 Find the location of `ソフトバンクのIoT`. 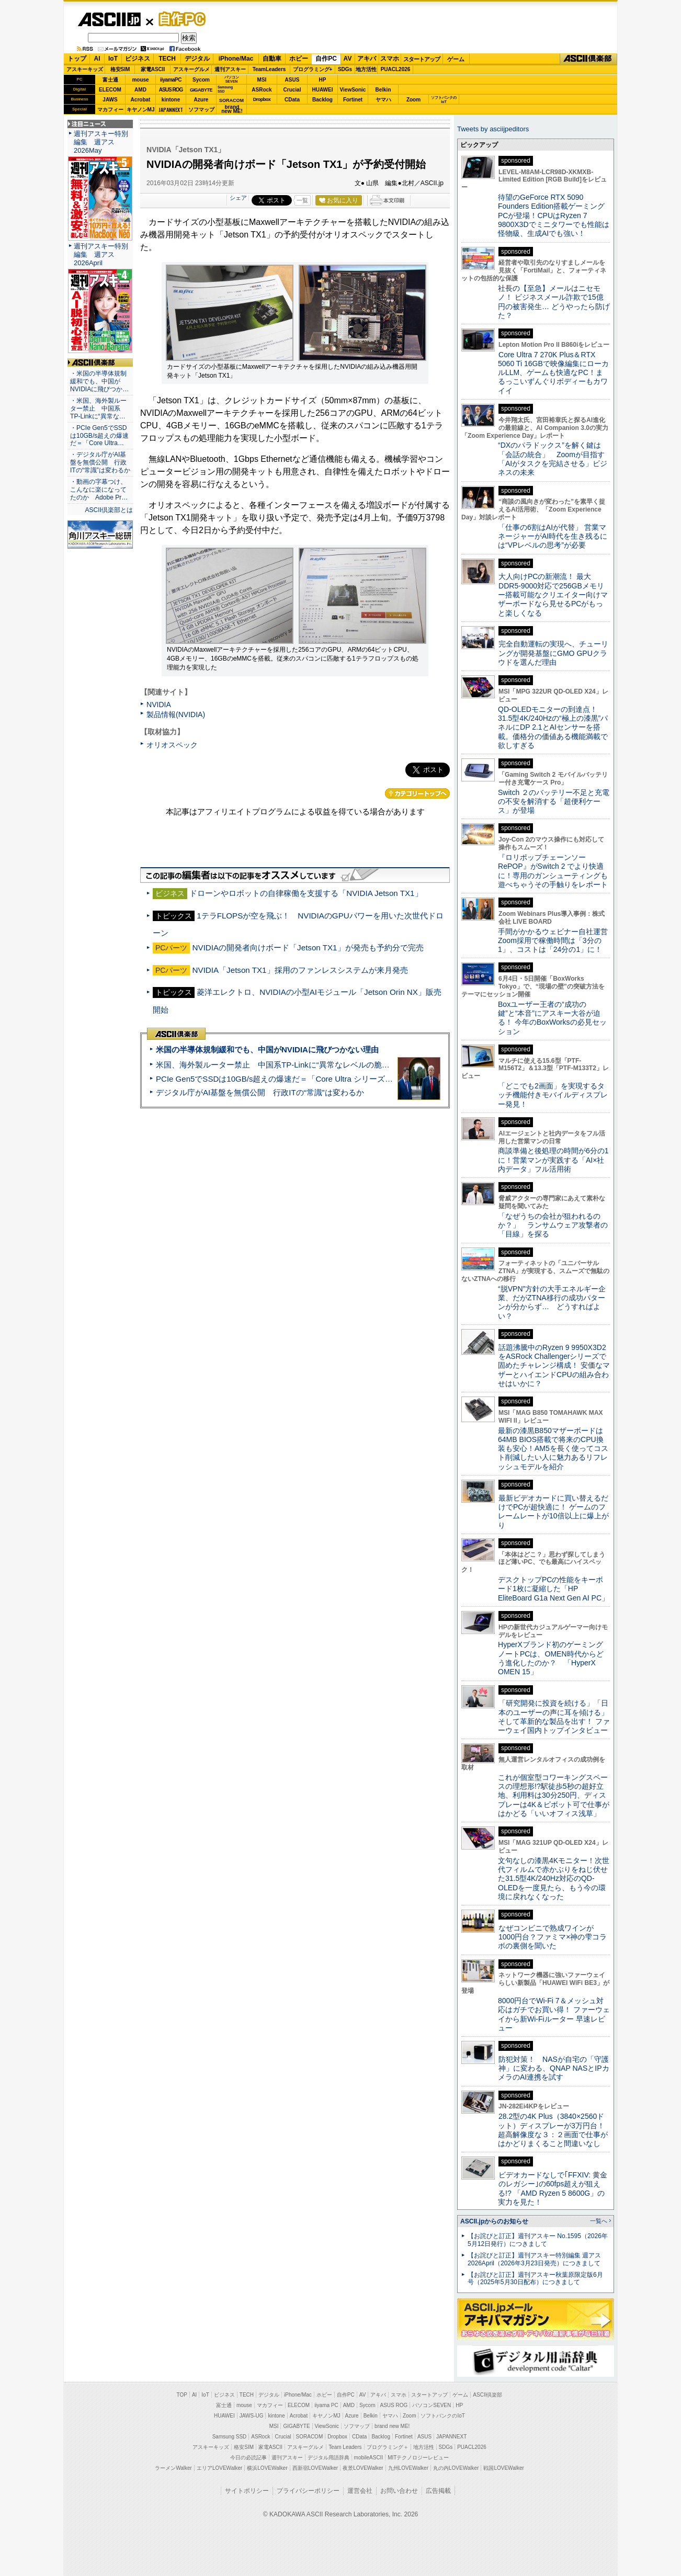

ソフトバンクのIoT is located at coordinates (444, 100).